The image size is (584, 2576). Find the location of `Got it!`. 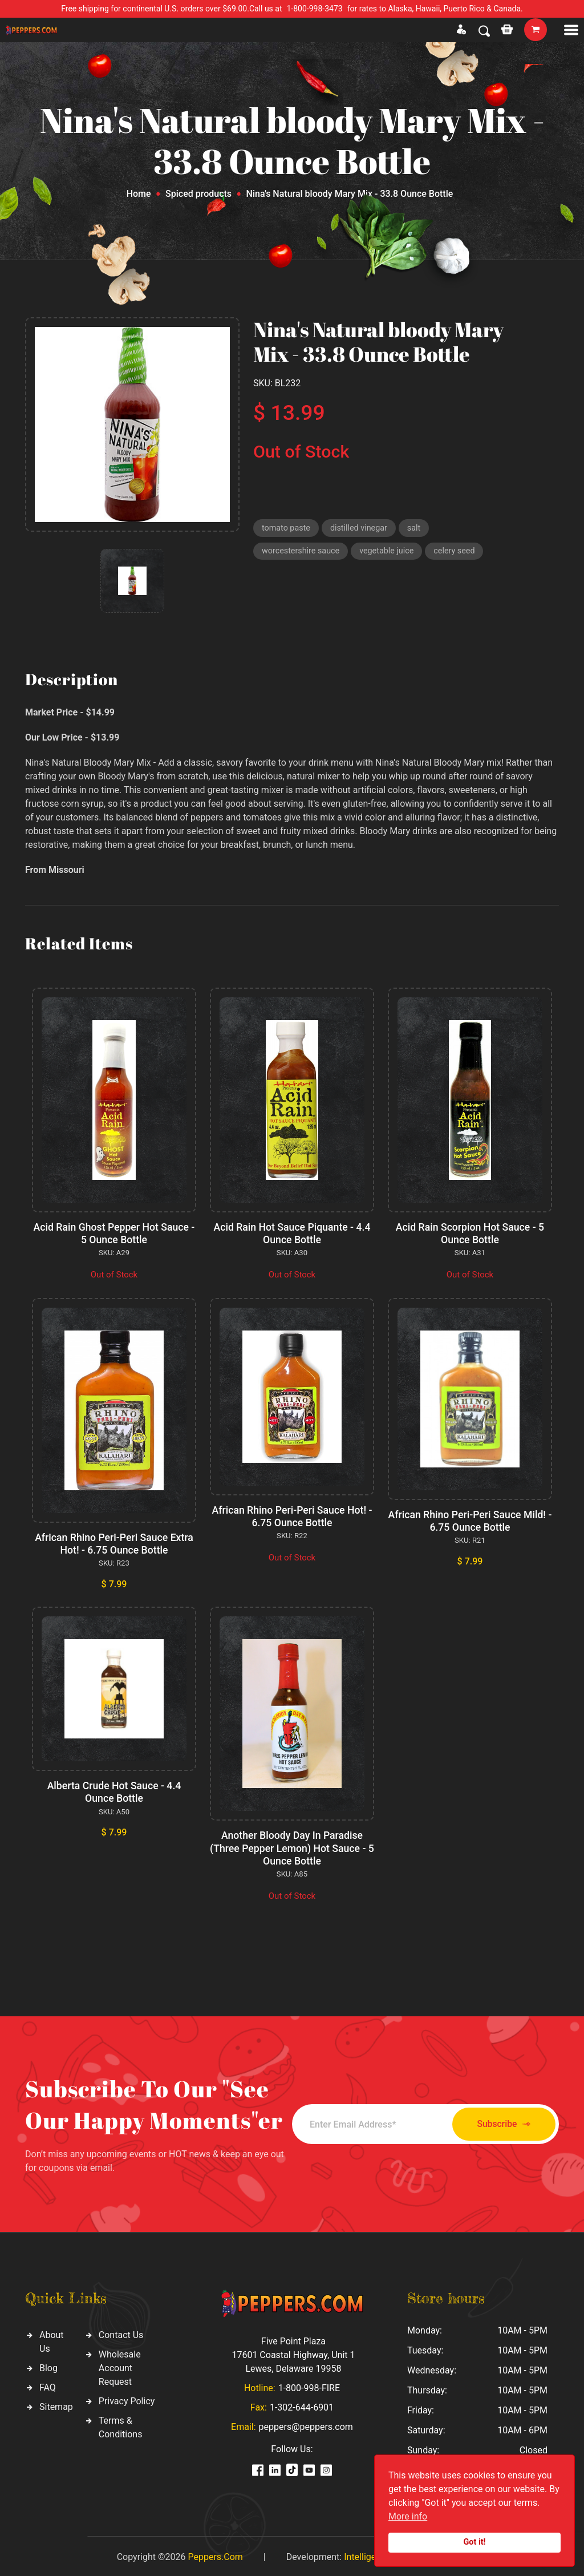

Got it! is located at coordinates (475, 2542).